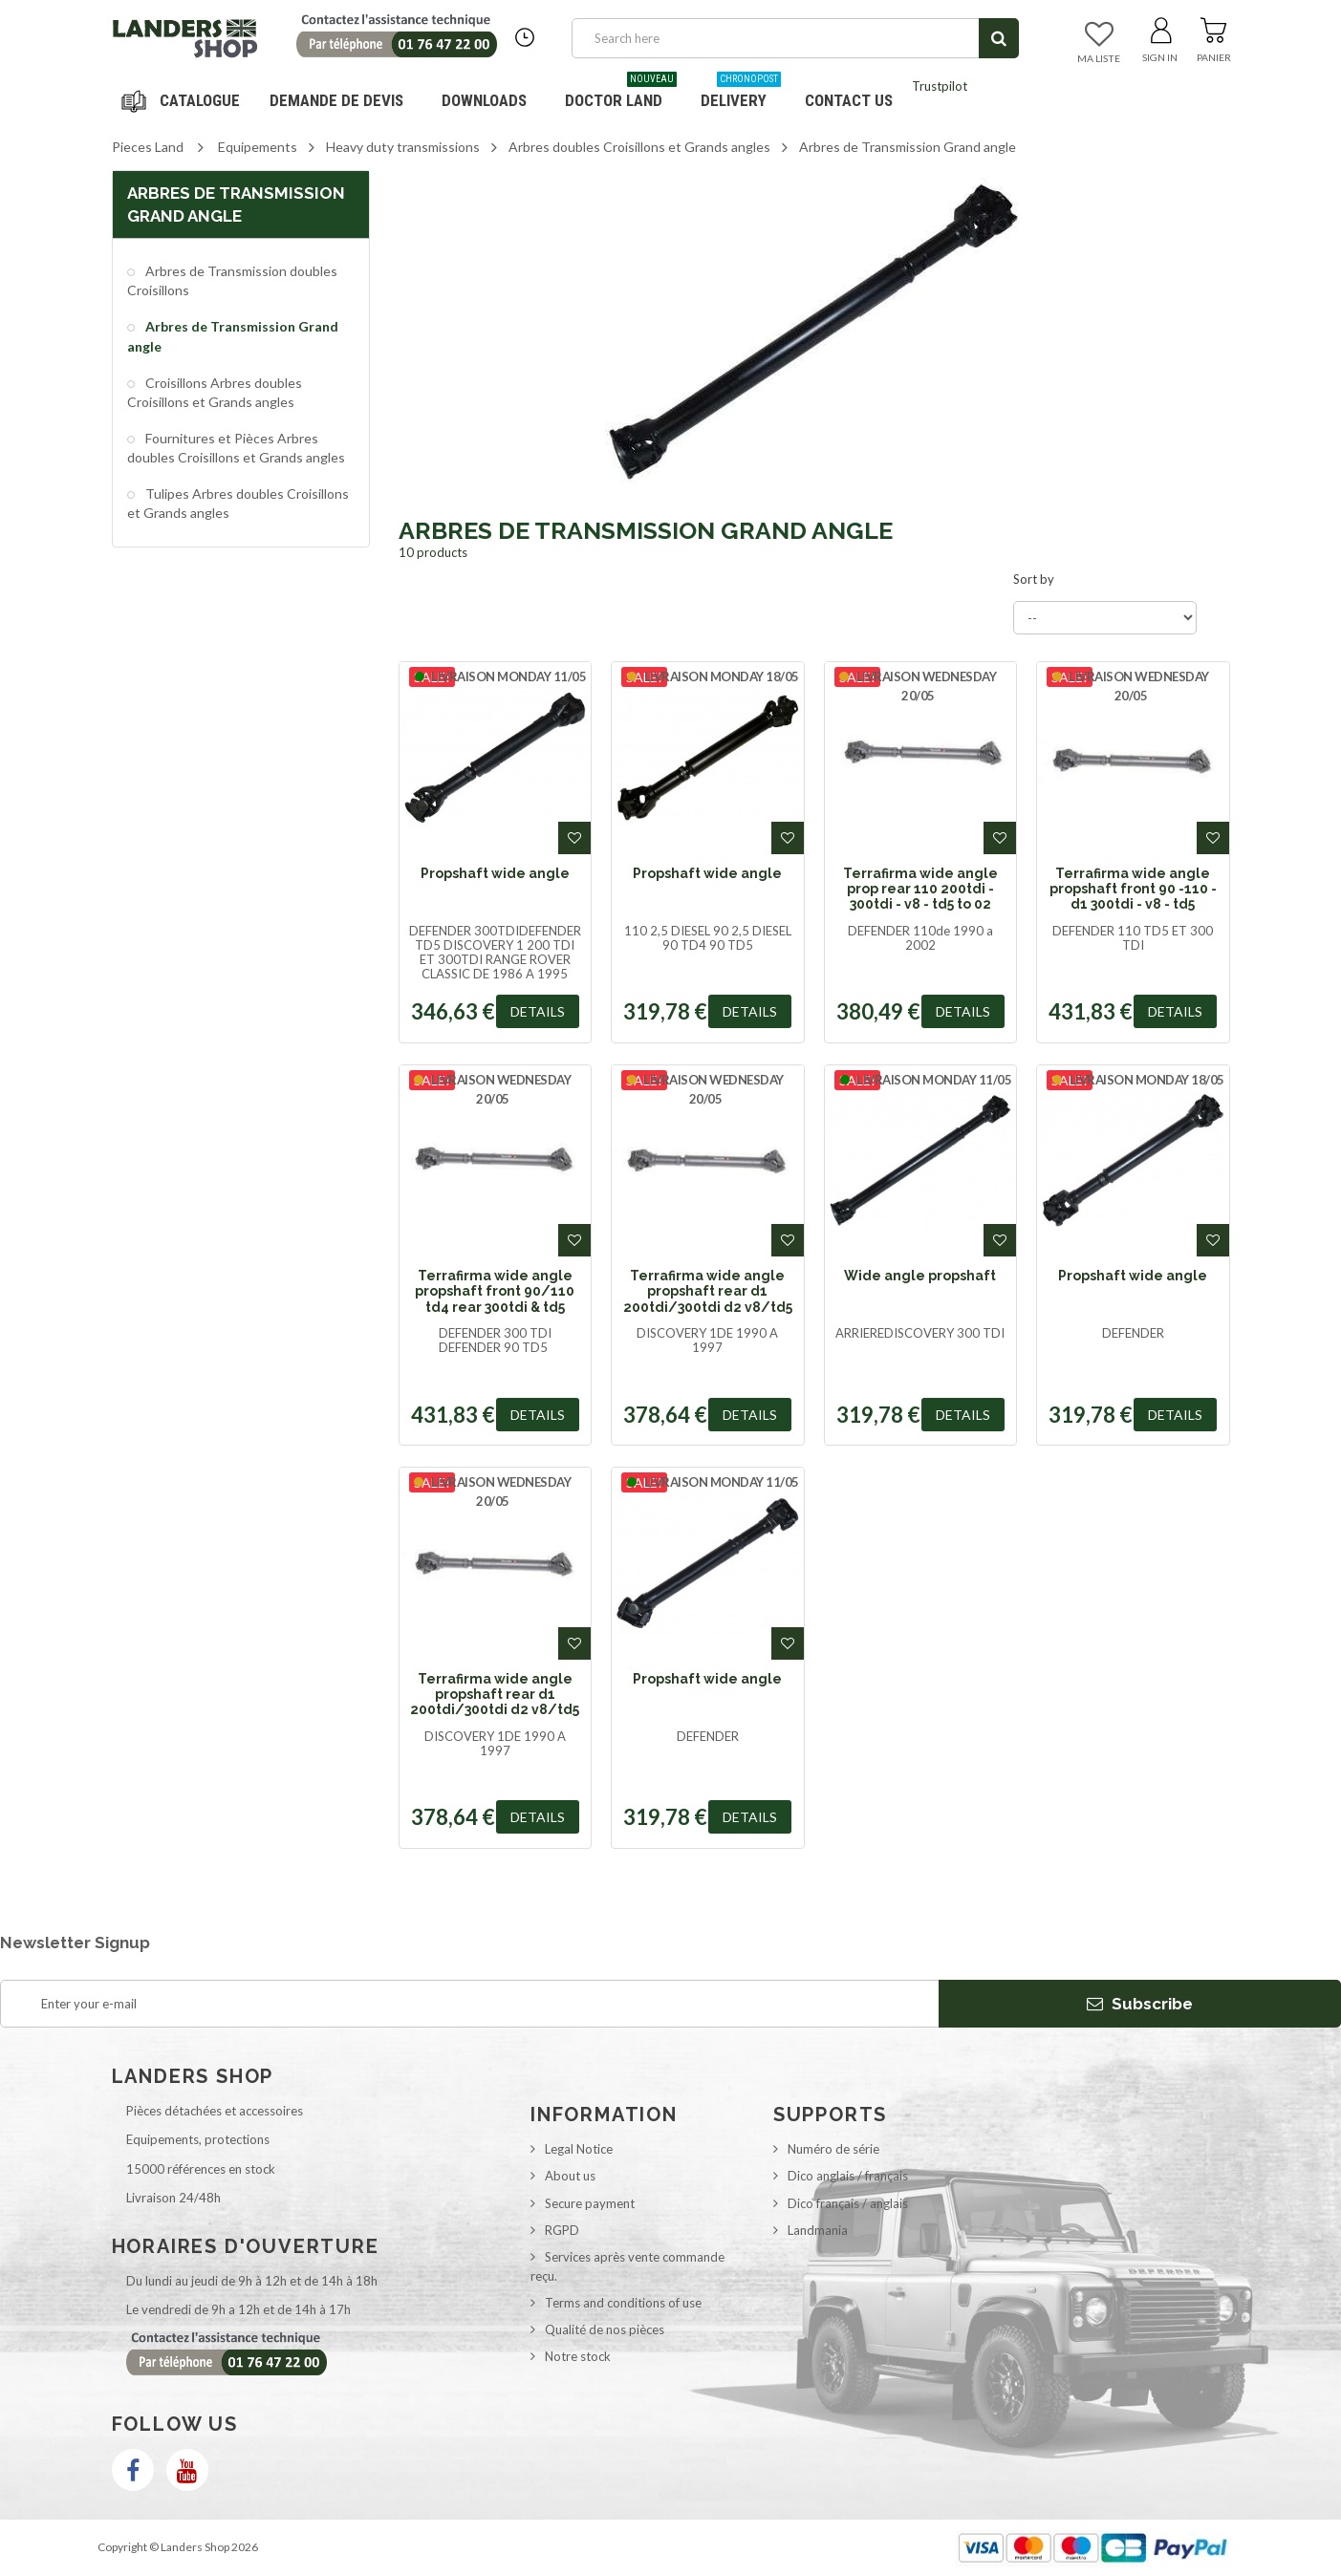 The image size is (1341, 2576). What do you see at coordinates (1033, 579) in the screenshot?
I see `Sort by` at bounding box center [1033, 579].